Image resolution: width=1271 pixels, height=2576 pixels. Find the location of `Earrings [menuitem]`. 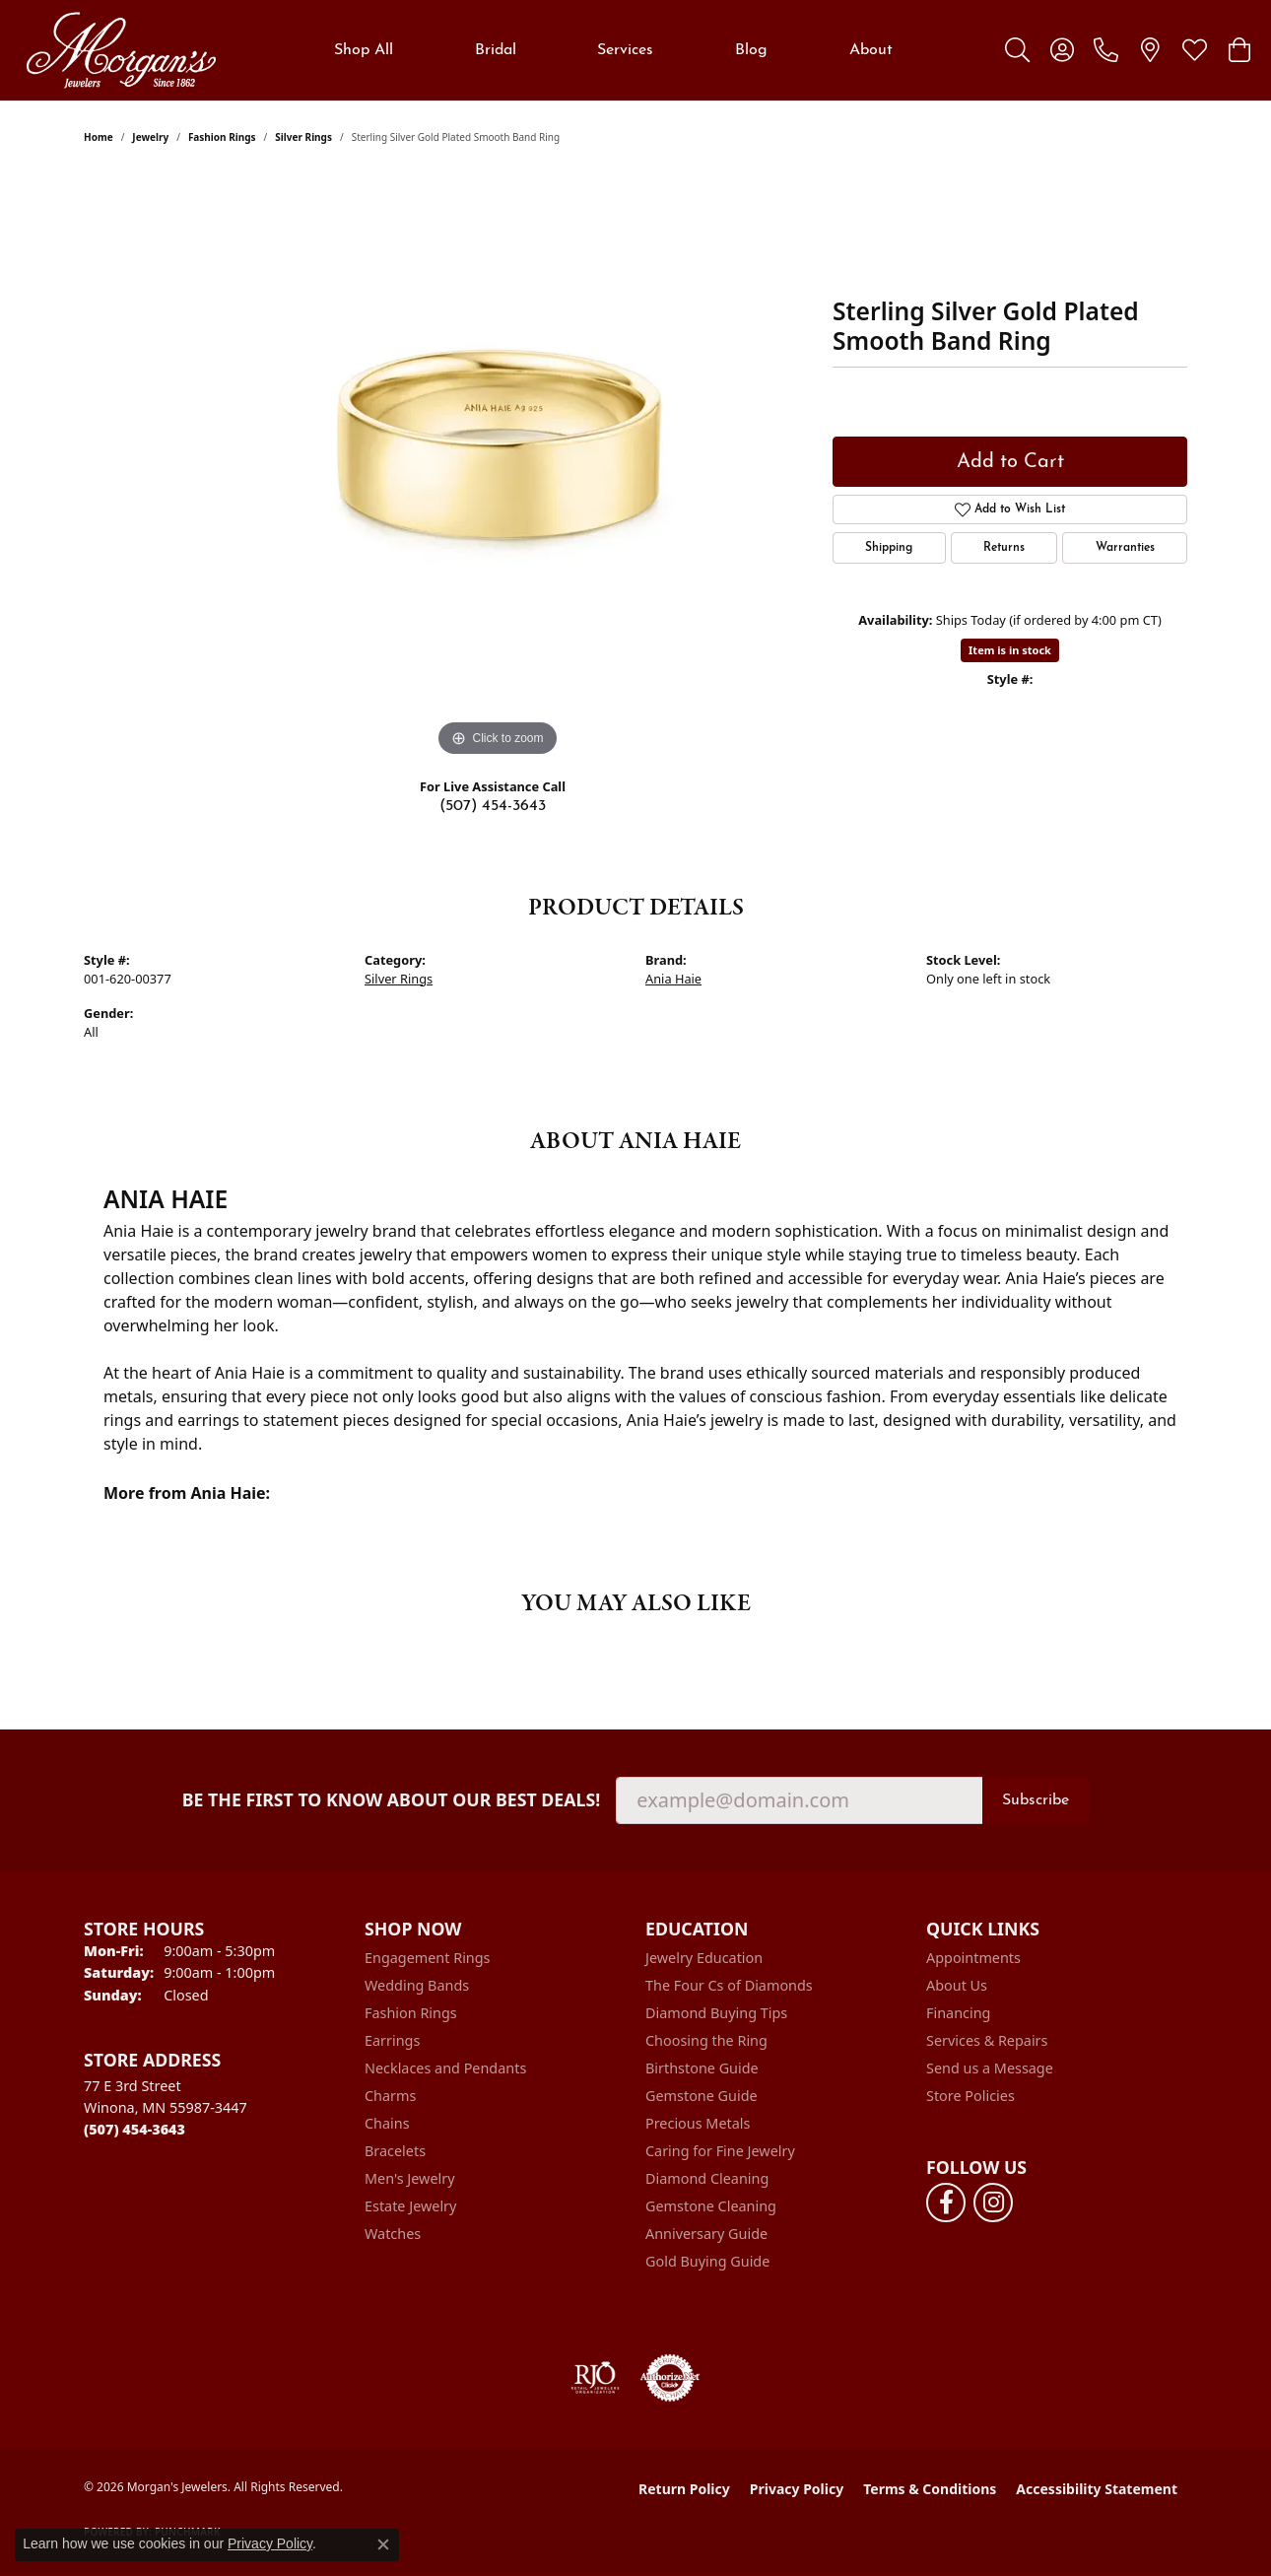

Earrings [menuitem] is located at coordinates (392, 2040).